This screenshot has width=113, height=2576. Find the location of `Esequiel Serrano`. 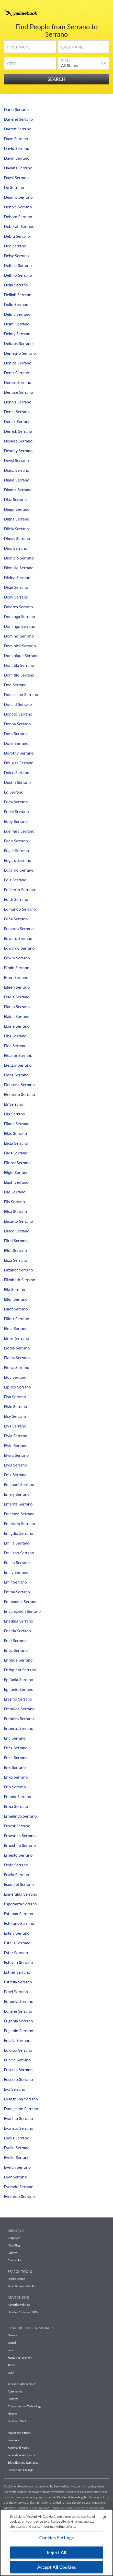

Esequiel Serrano is located at coordinates (19, 1884).